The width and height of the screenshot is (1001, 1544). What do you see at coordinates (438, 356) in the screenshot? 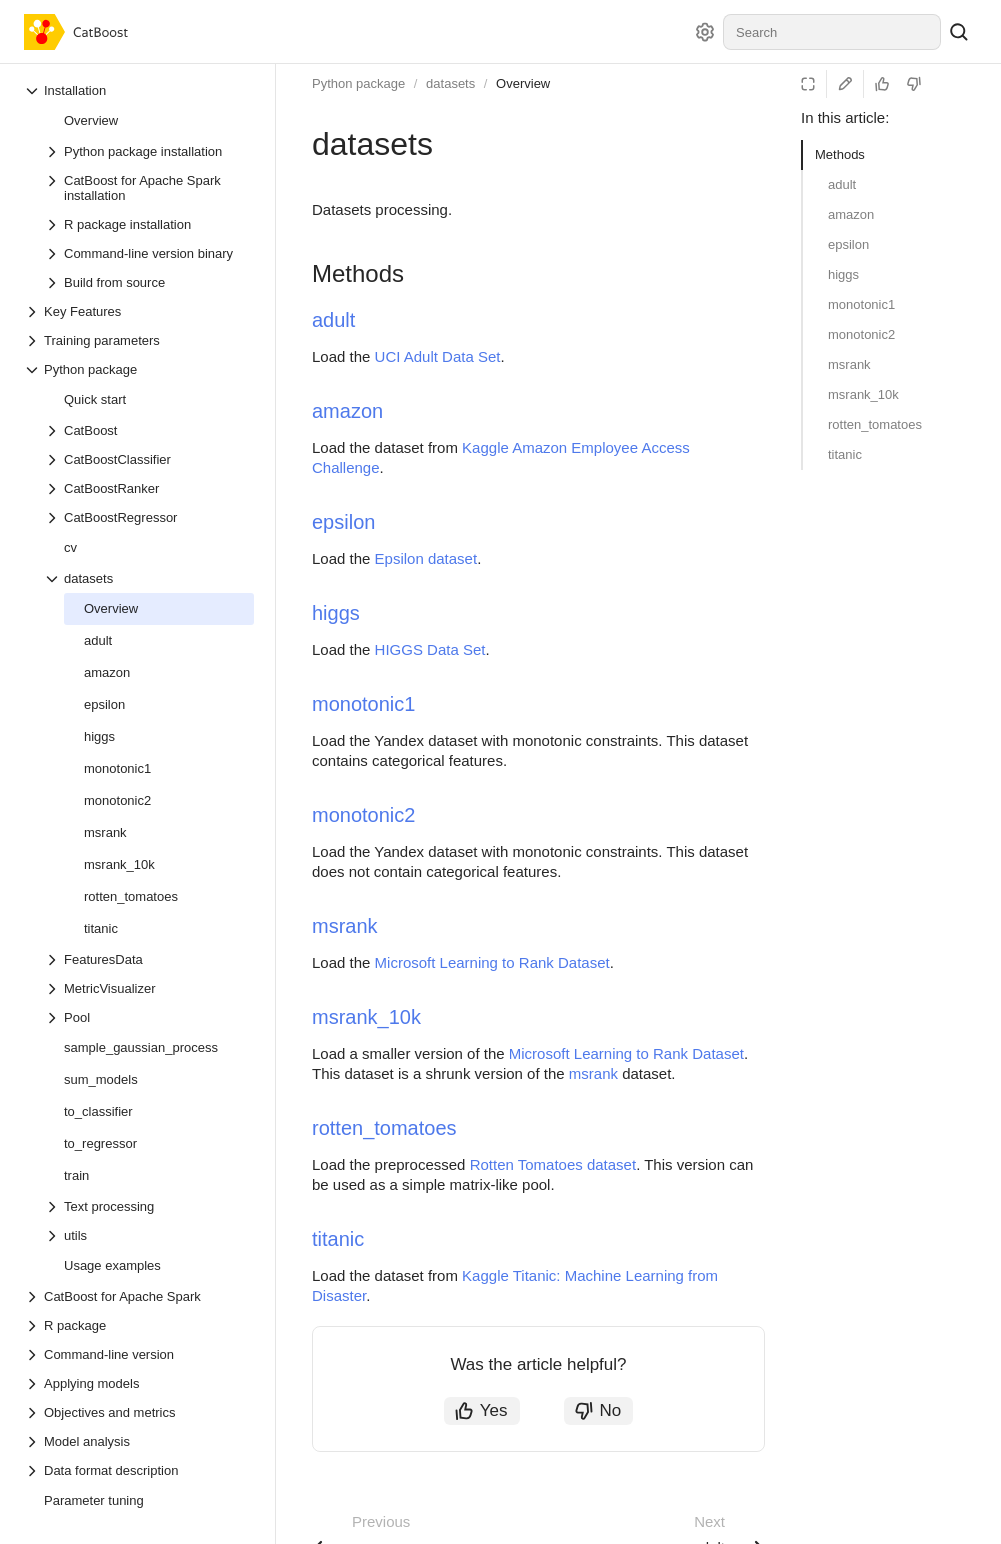
I see `UCI Adult Data Set` at bounding box center [438, 356].